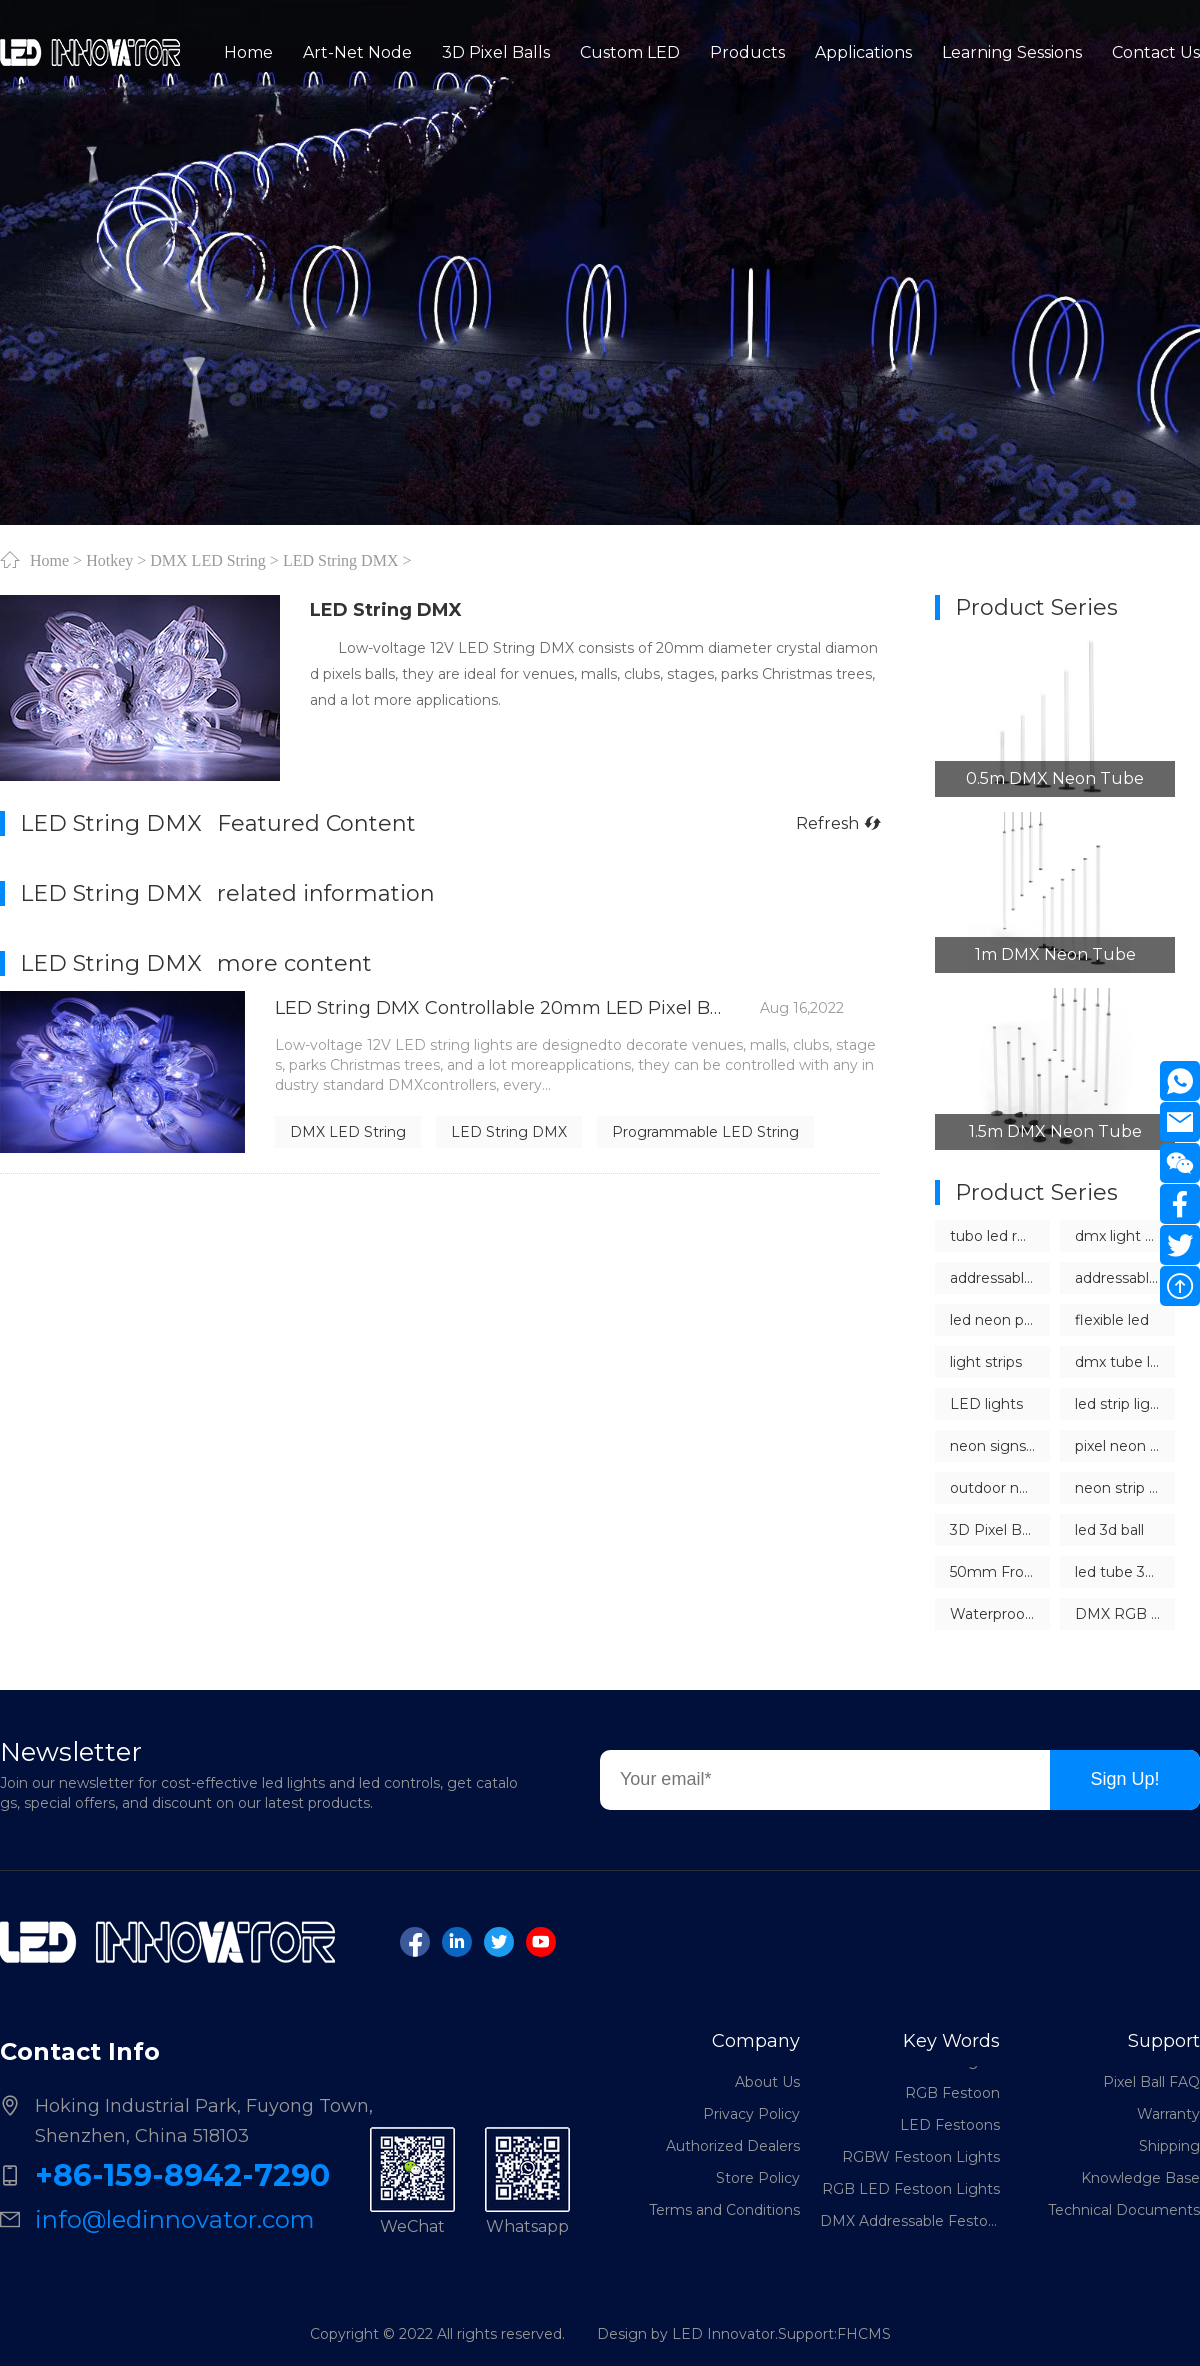 This screenshot has width=1200, height=2366. What do you see at coordinates (751, 2114) in the screenshot?
I see `Privacy Policy` at bounding box center [751, 2114].